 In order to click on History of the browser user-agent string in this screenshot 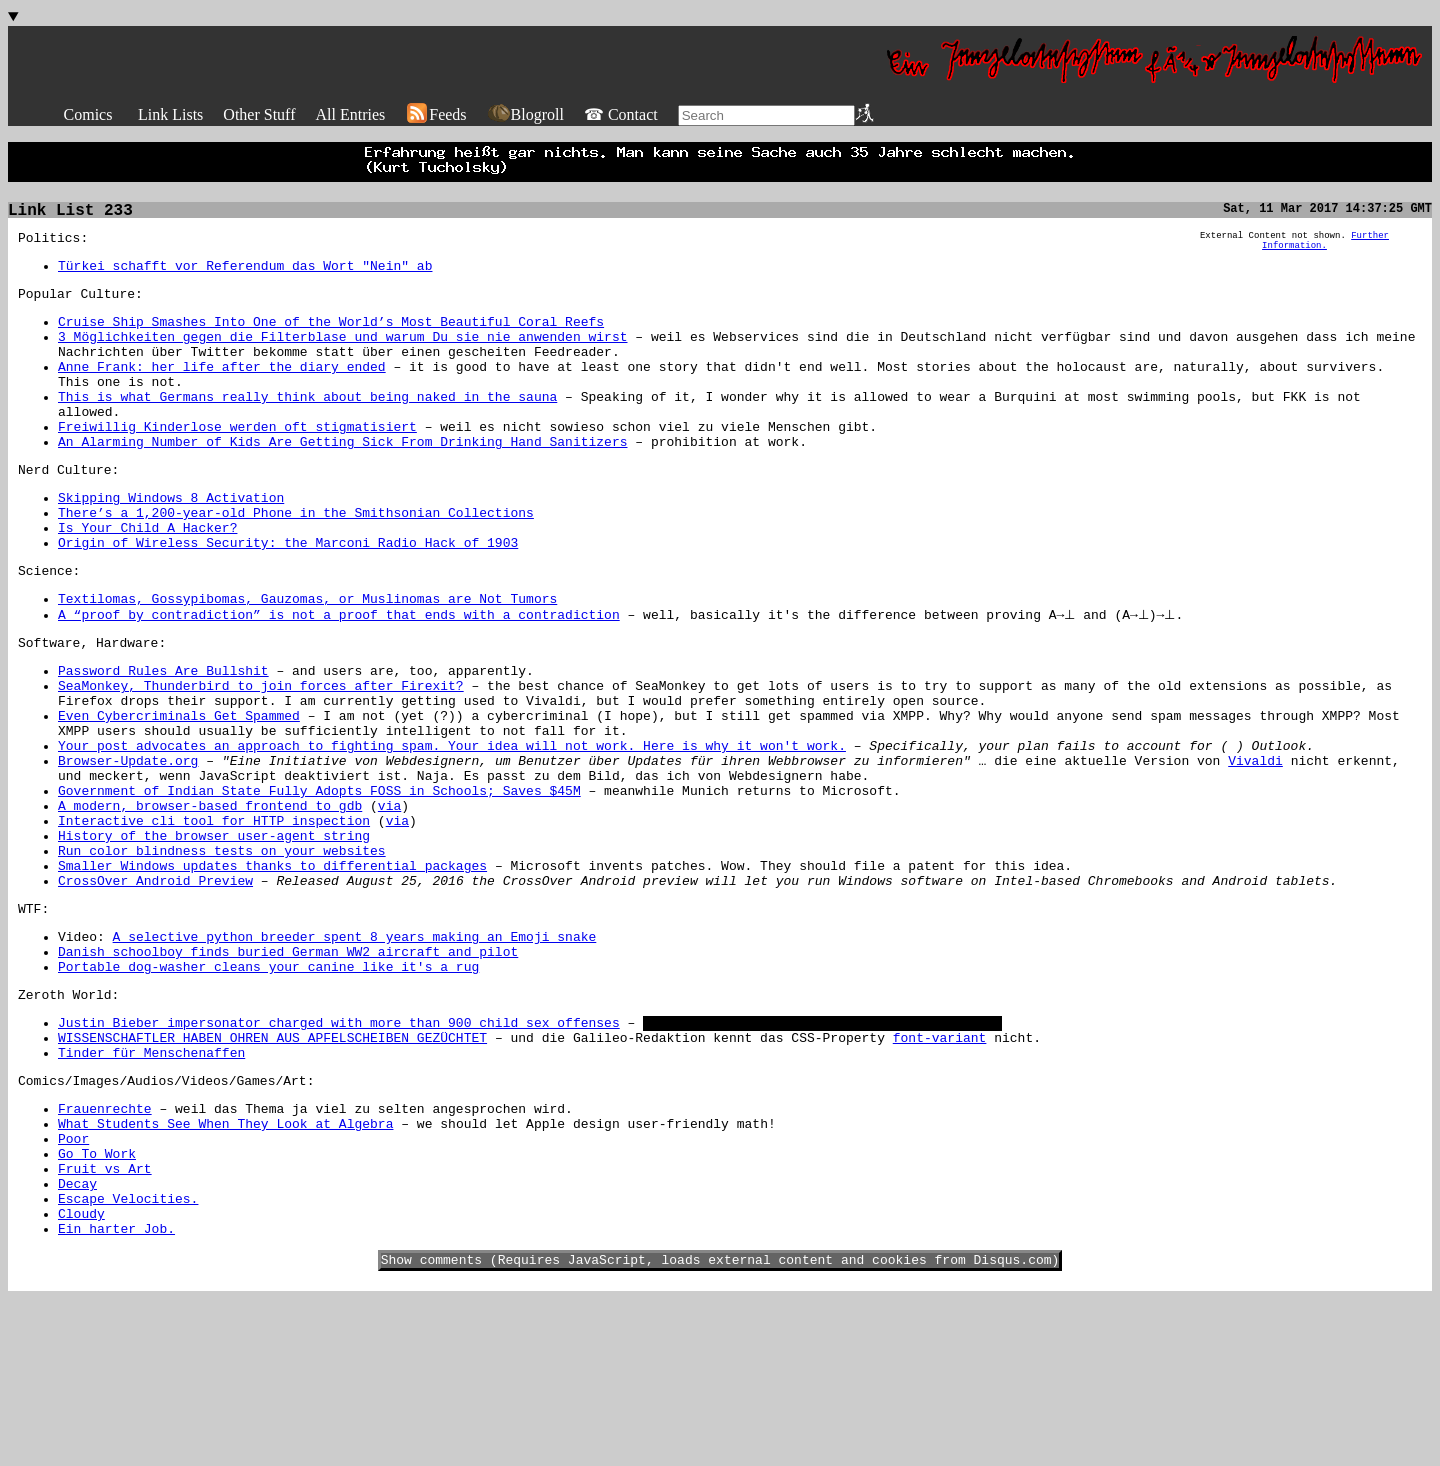, I will do `click(214, 936)`.